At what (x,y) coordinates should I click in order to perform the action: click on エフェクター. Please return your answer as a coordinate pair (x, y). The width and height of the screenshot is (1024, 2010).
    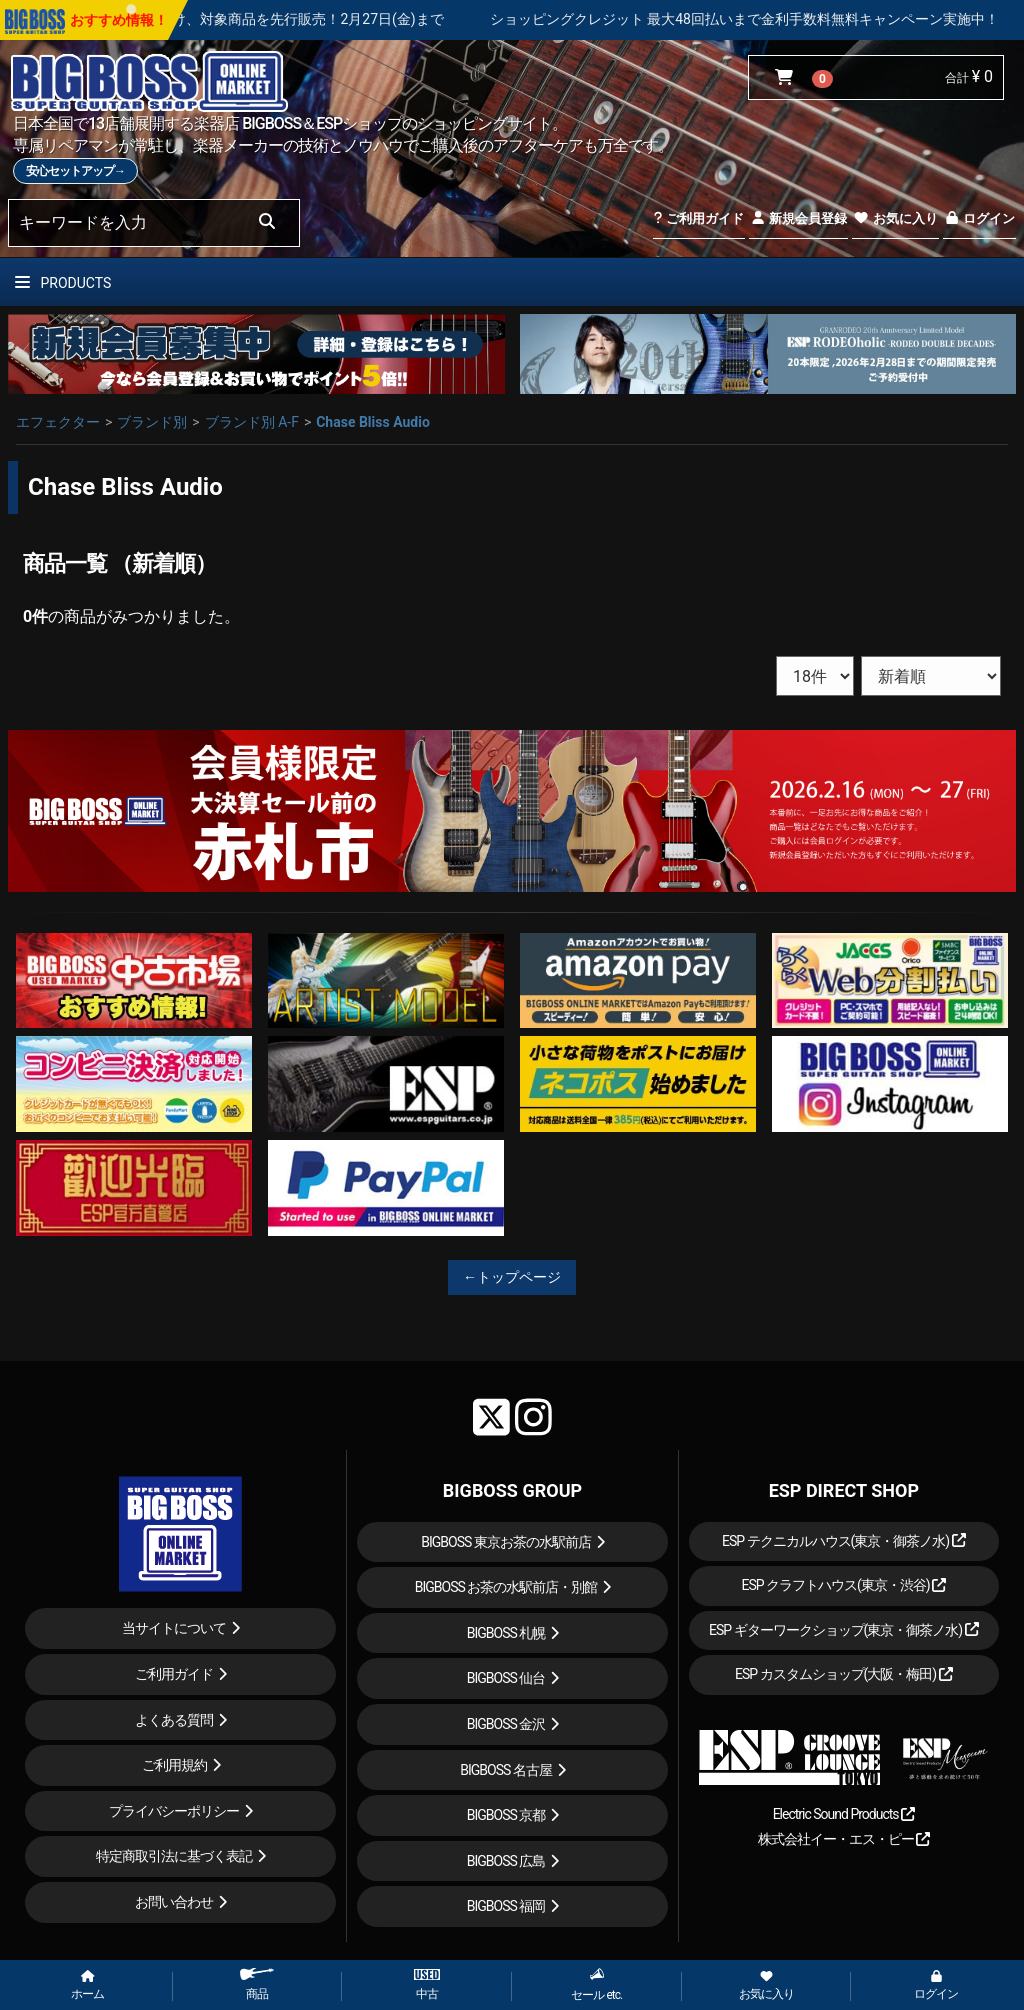
    Looking at the image, I should click on (58, 422).